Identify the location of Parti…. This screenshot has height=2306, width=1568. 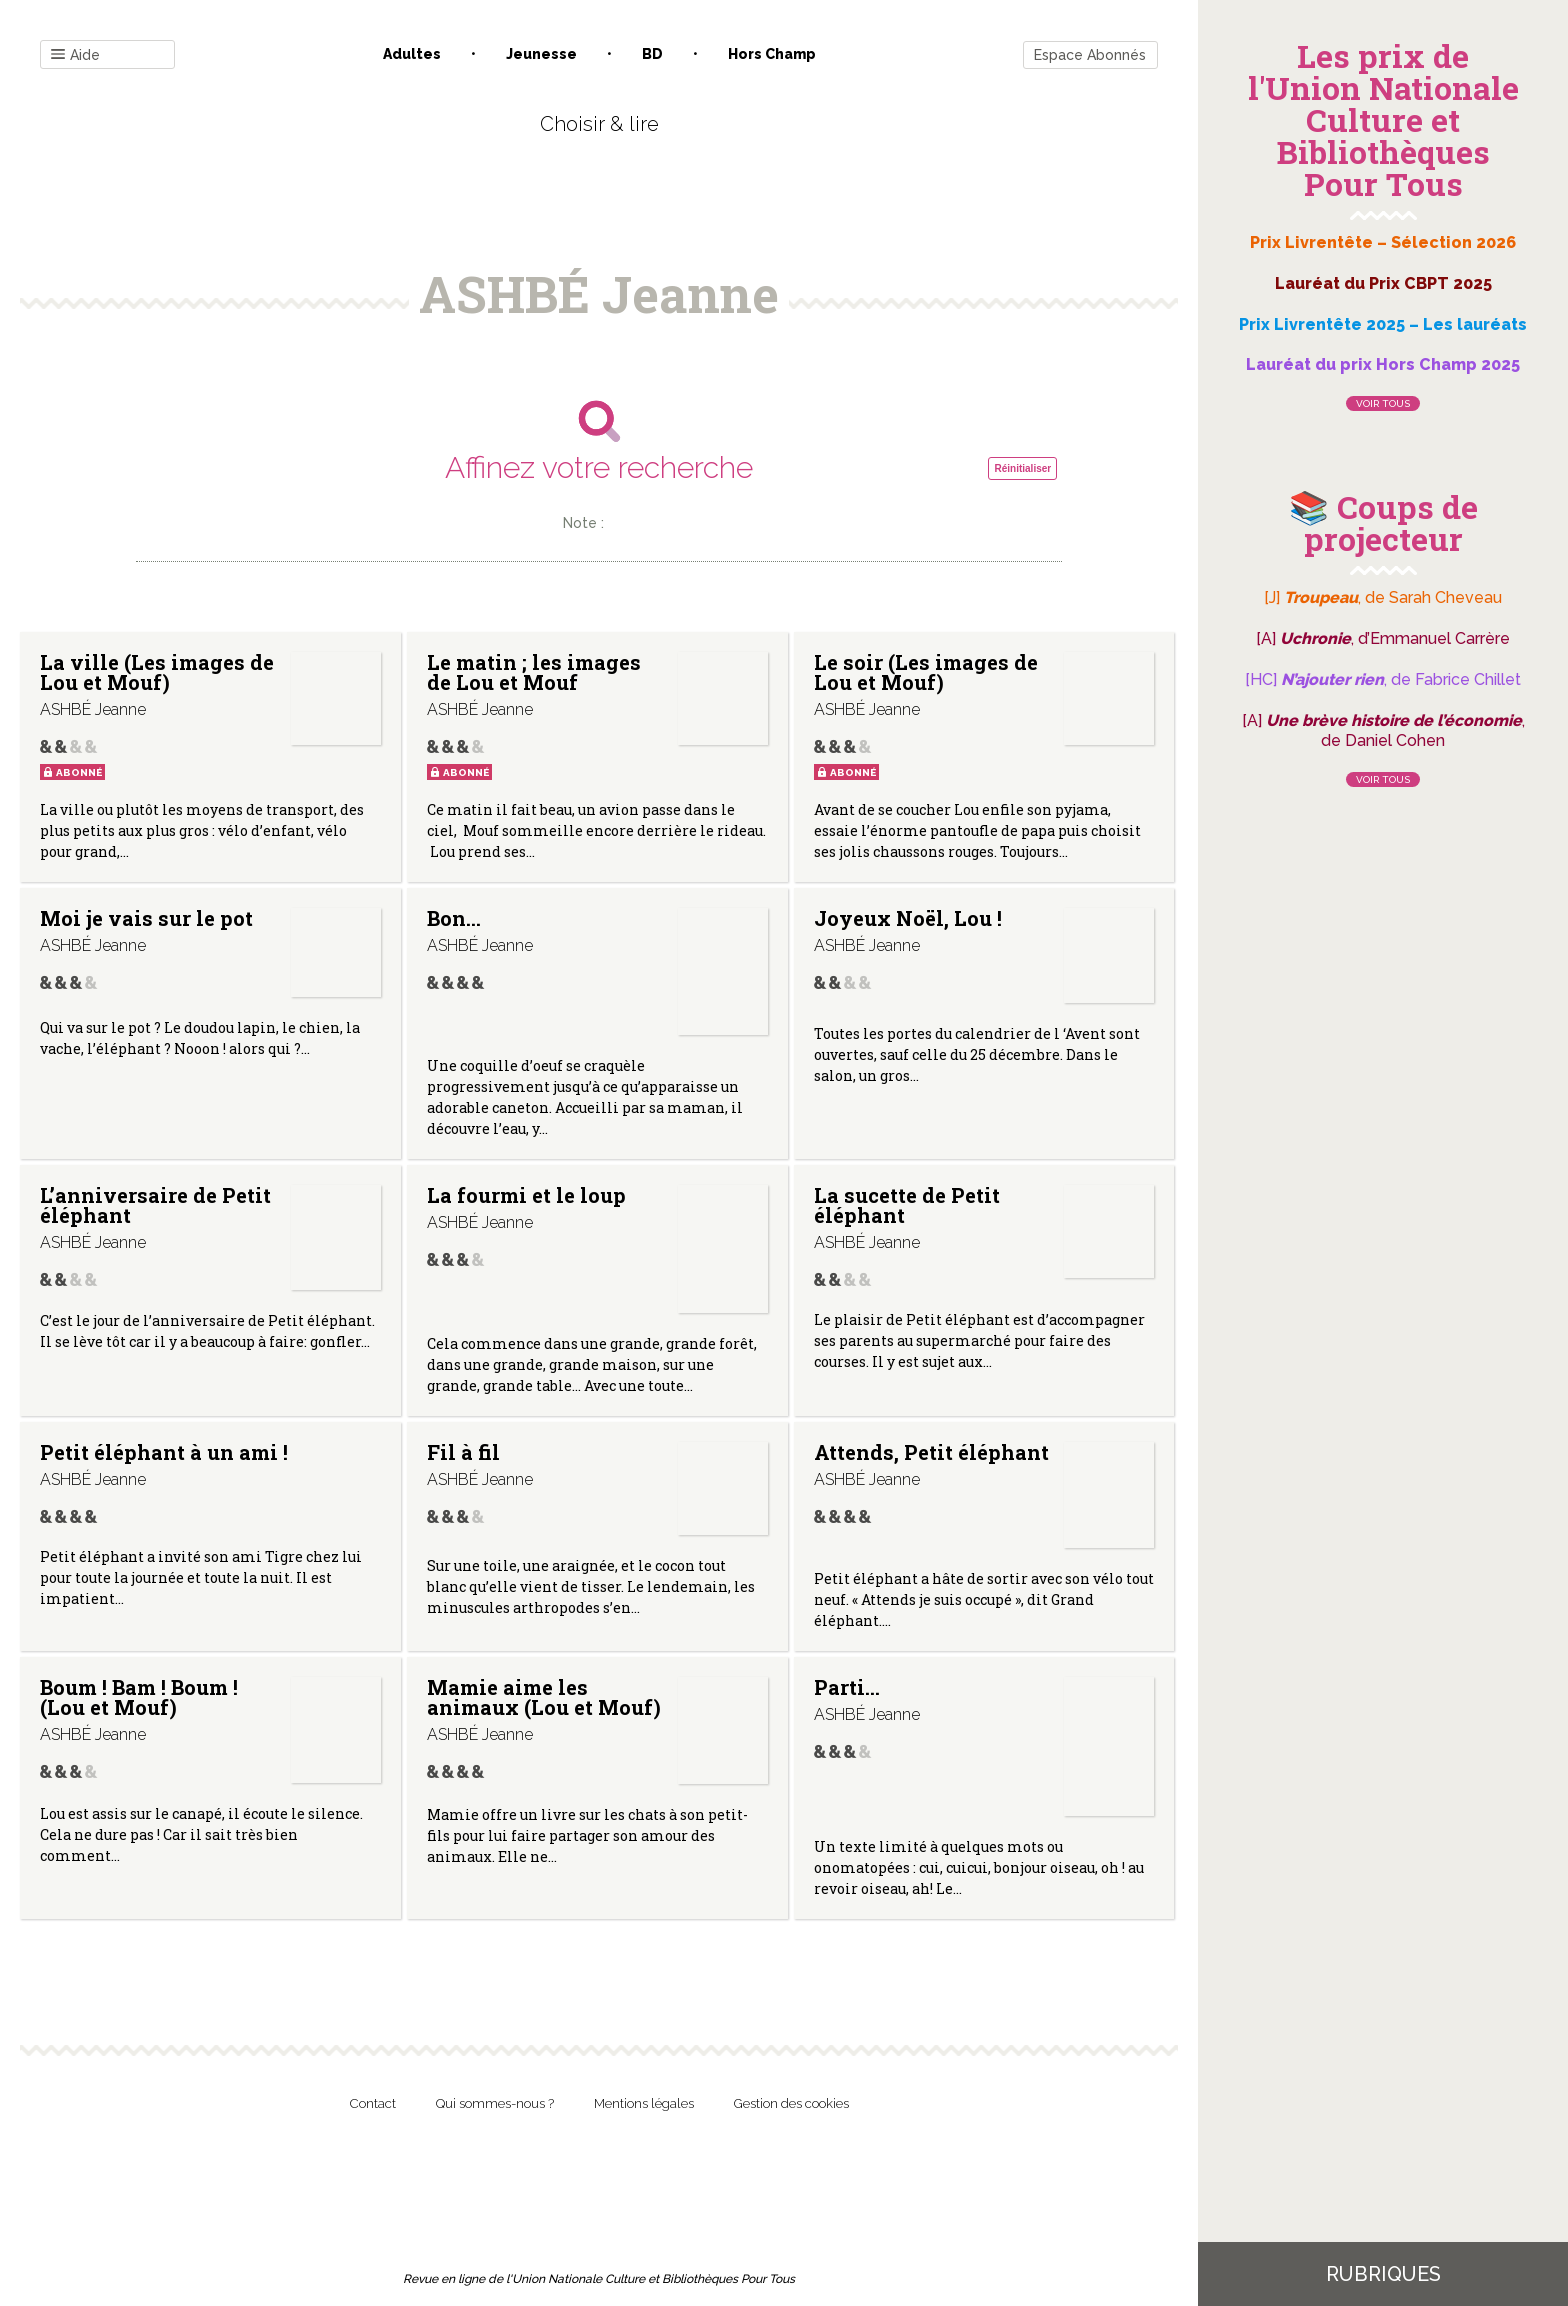
(847, 1687).